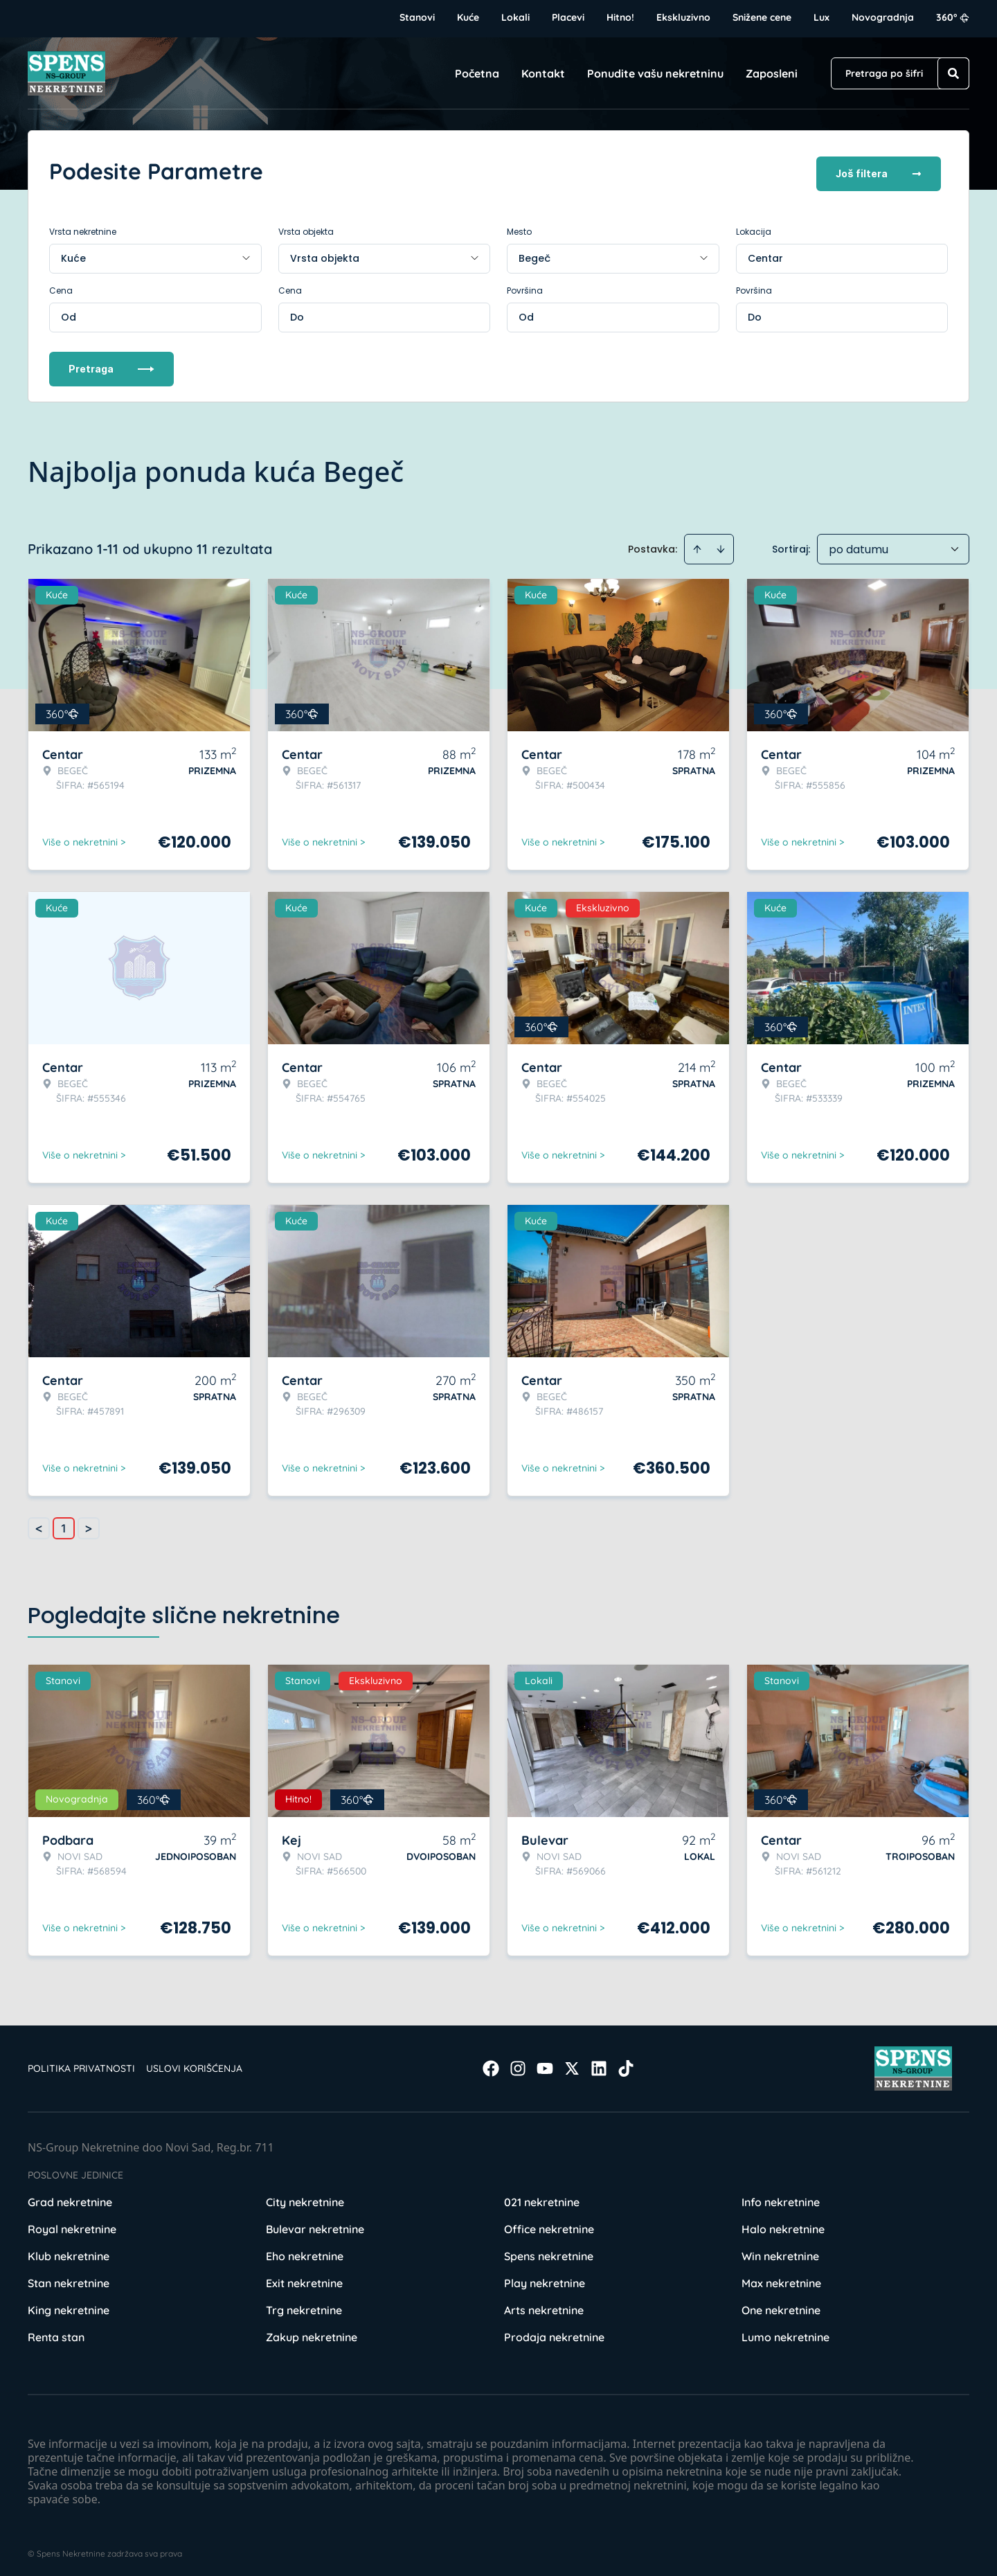  What do you see at coordinates (785, 2332) in the screenshot?
I see `Lumo nekretnine` at bounding box center [785, 2332].